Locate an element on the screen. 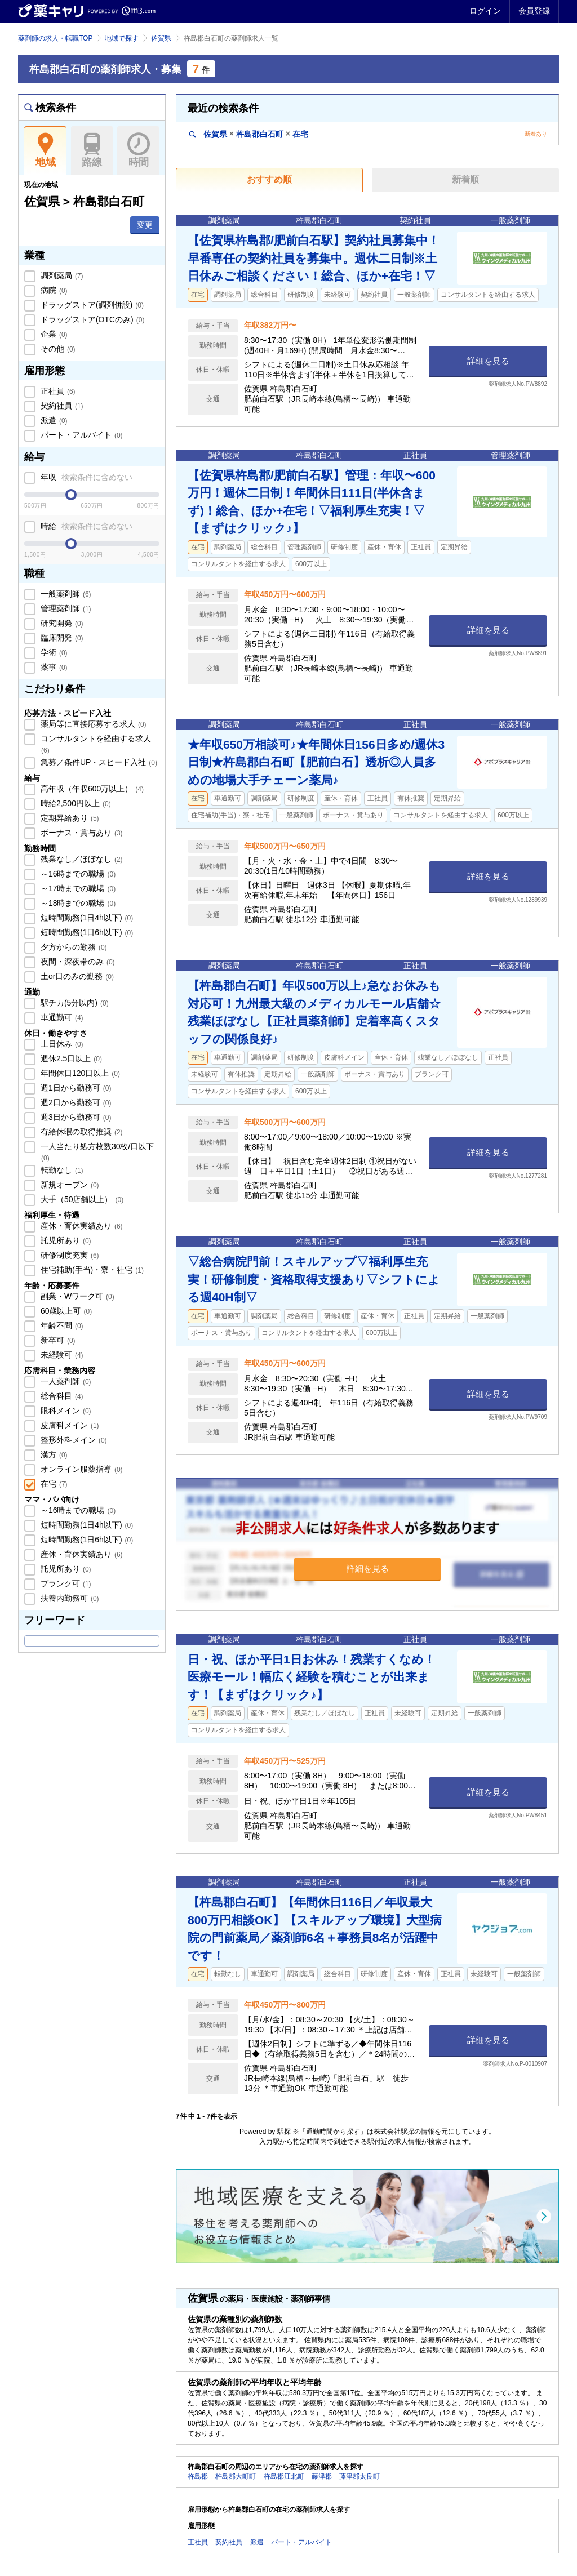 This screenshot has height=2576, width=577. 皮膚科メイン is located at coordinates (68, 1425).